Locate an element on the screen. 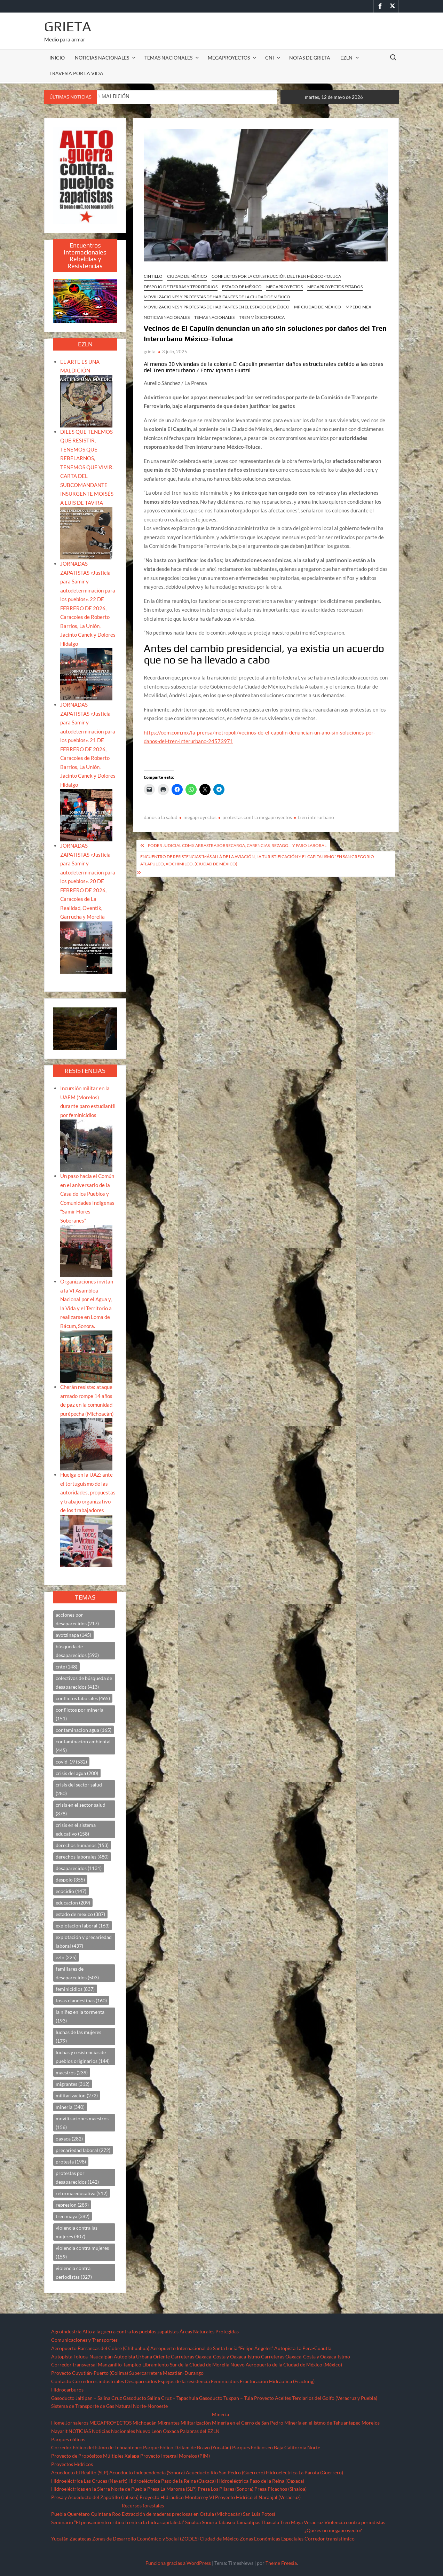 The height and width of the screenshot is (2576, 443). colectivos de búsqueda de desaparecidos [colectivos de búsqueda de desaparecidos (413 elementos)] is located at coordinates (84, 1682).